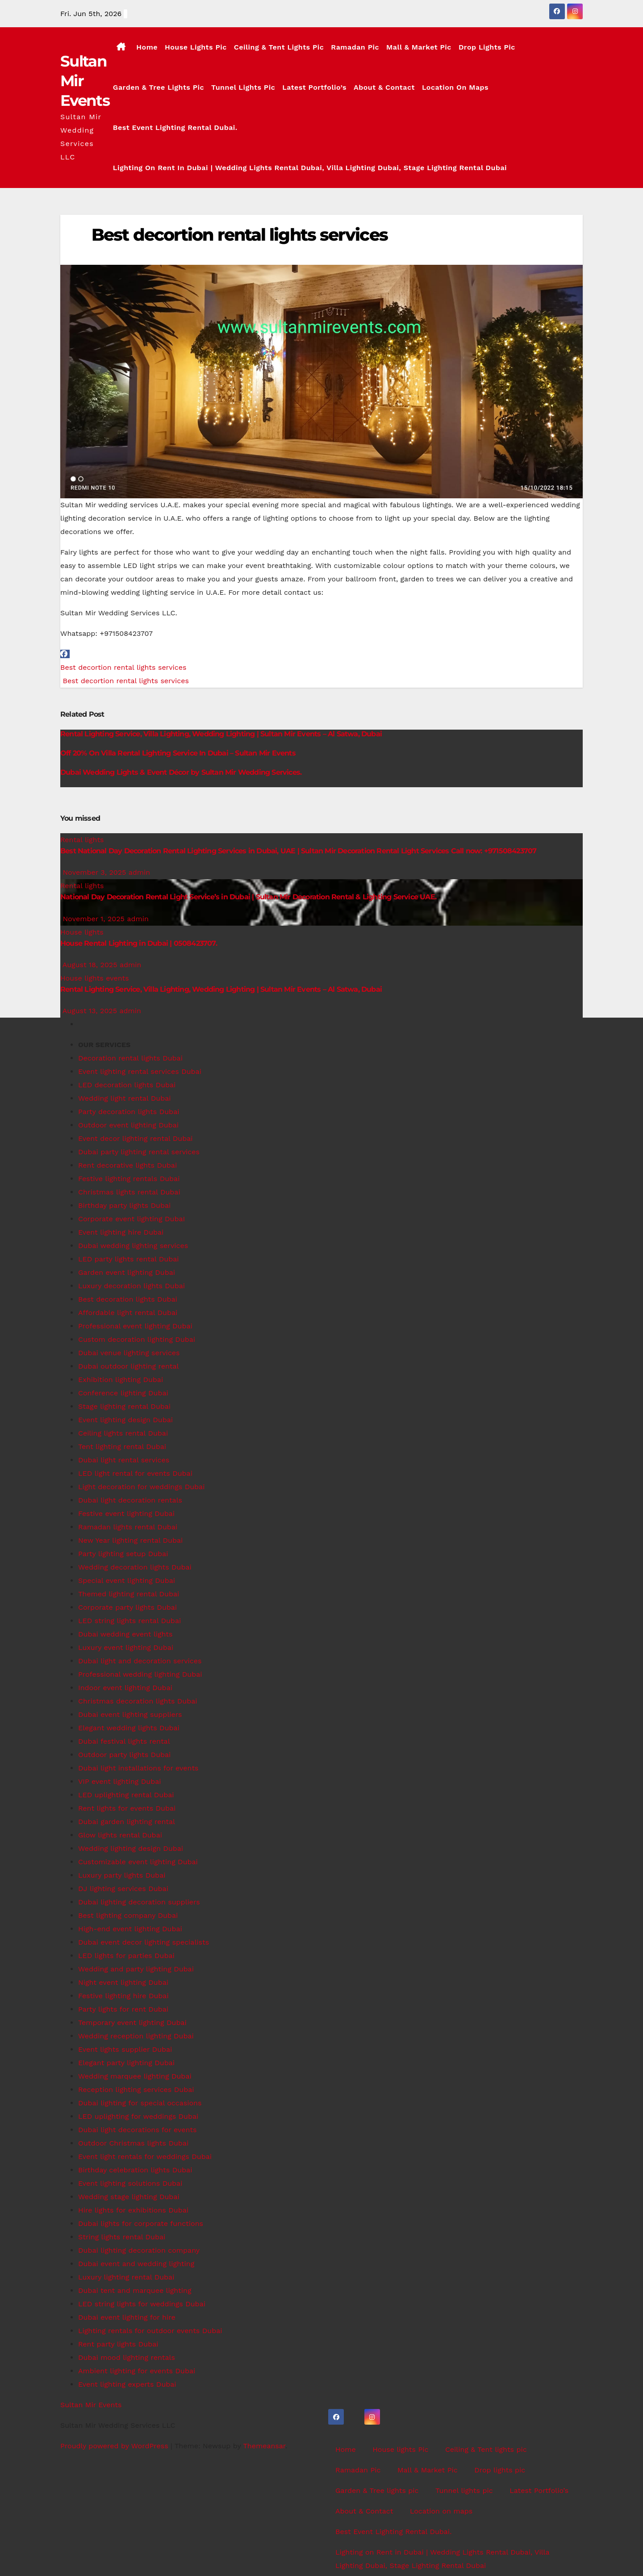 The width and height of the screenshot is (643, 2576). I want to click on Dubai event decor lighting specialists, so click(143, 1942).